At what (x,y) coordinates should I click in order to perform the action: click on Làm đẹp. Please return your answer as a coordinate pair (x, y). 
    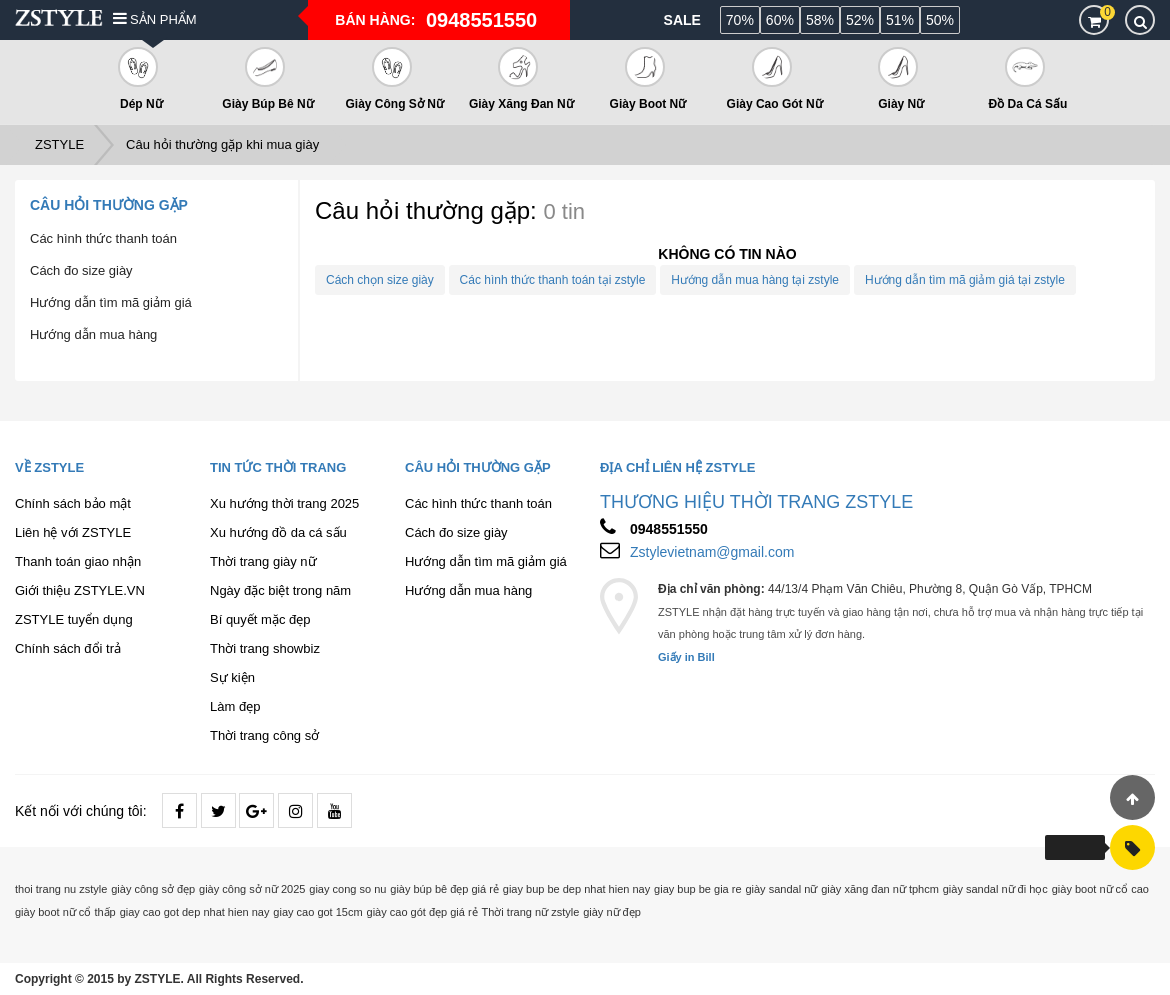
    Looking at the image, I should click on (235, 706).